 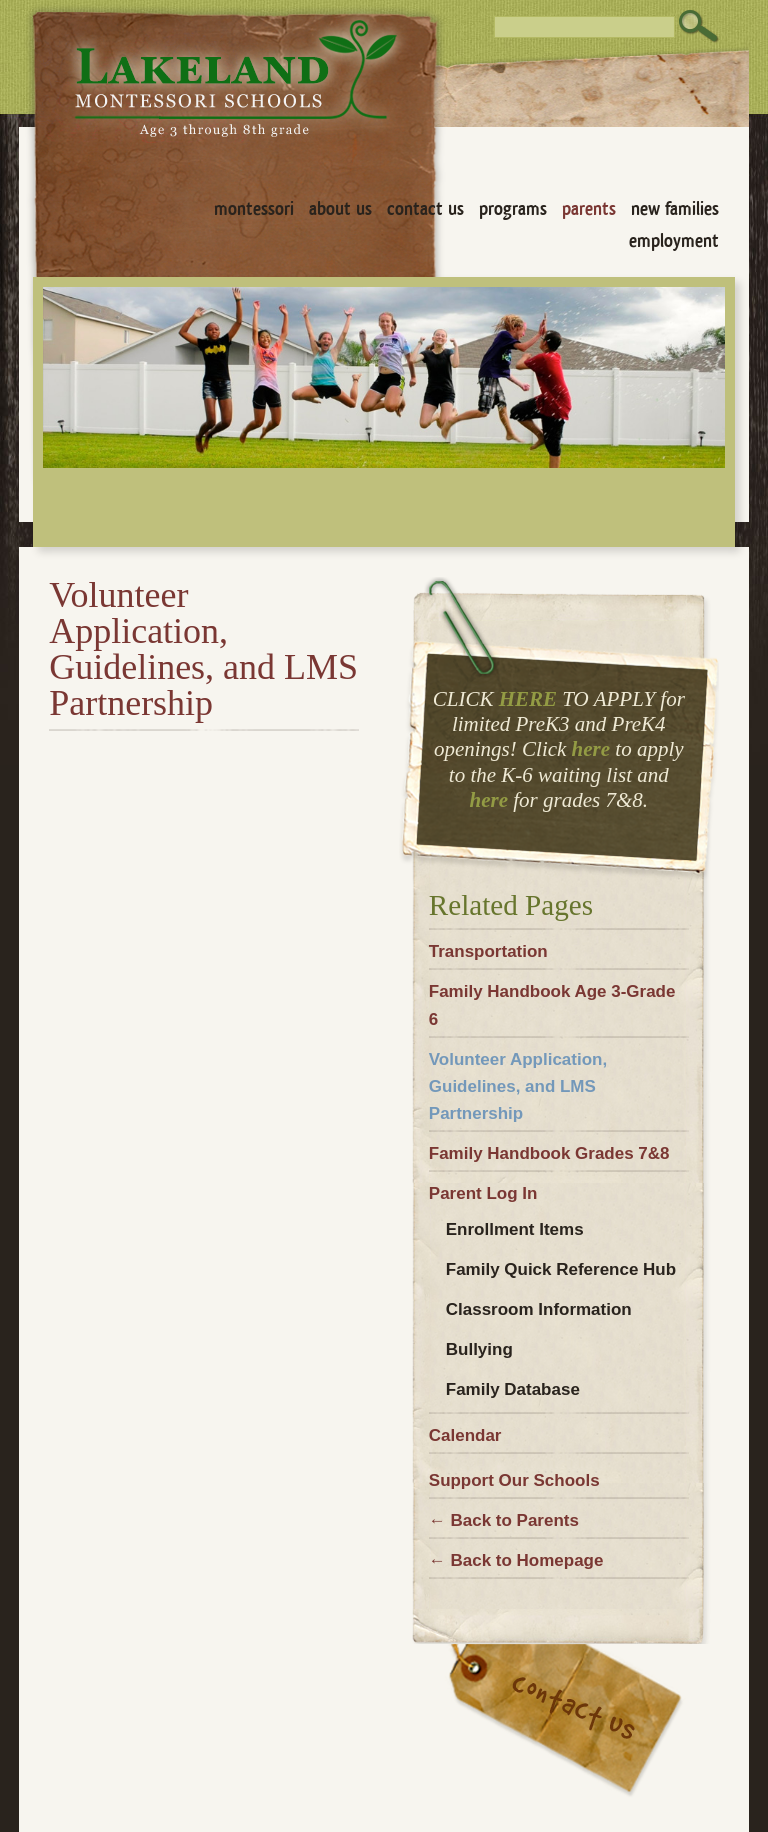 I want to click on HERE, so click(x=528, y=699).